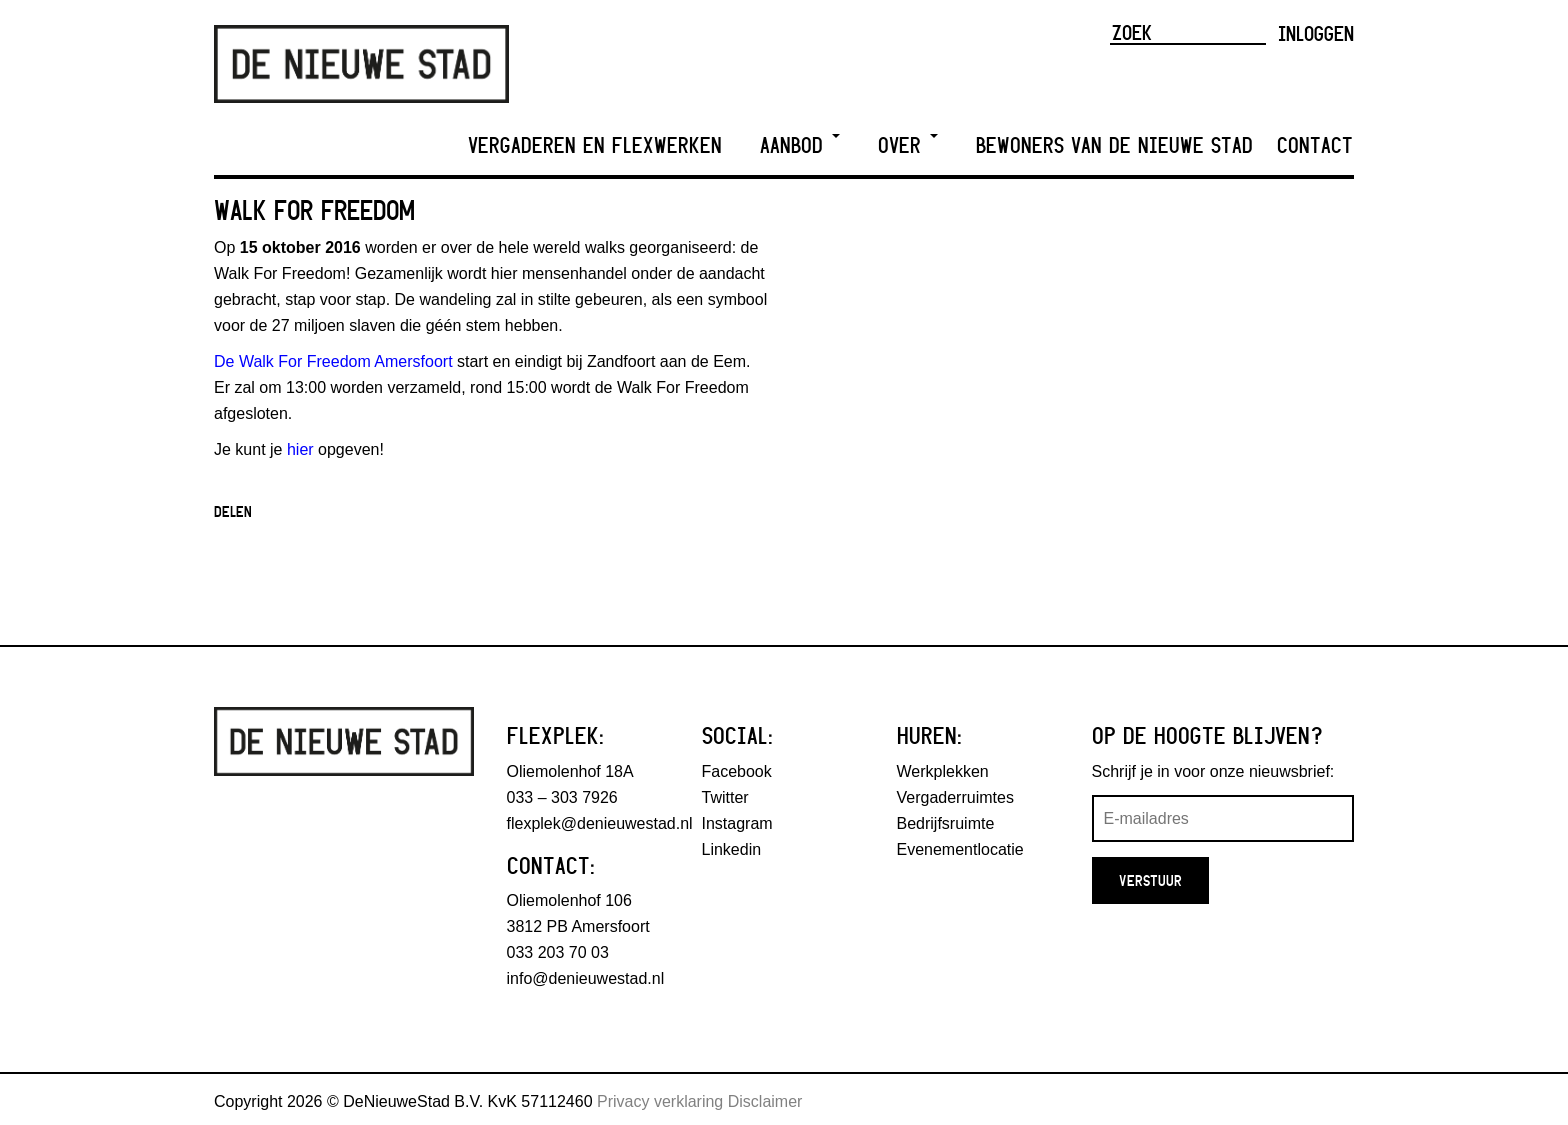  What do you see at coordinates (1114, 145) in the screenshot?
I see `Bewoners van De Nieuwe Stad` at bounding box center [1114, 145].